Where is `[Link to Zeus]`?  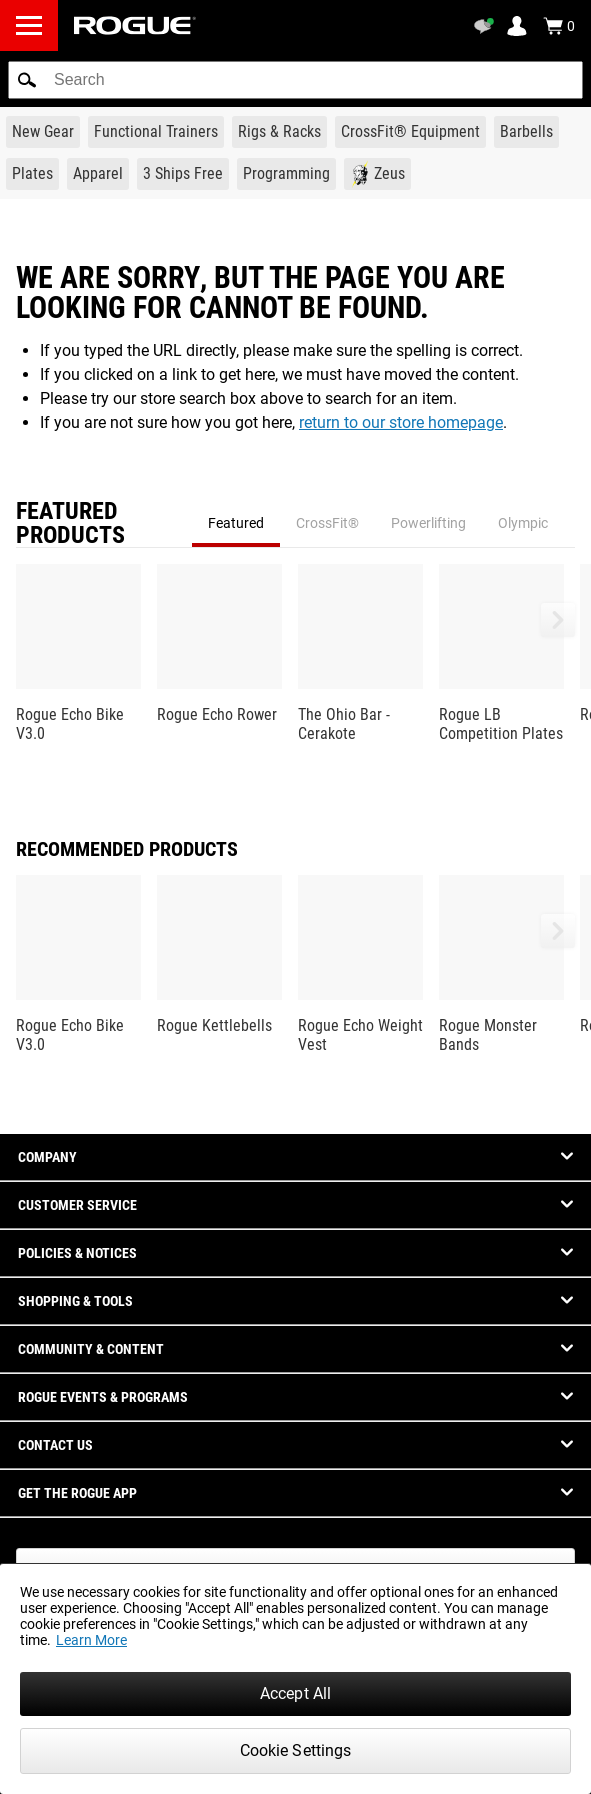 [Link to Zeus] is located at coordinates (377, 174).